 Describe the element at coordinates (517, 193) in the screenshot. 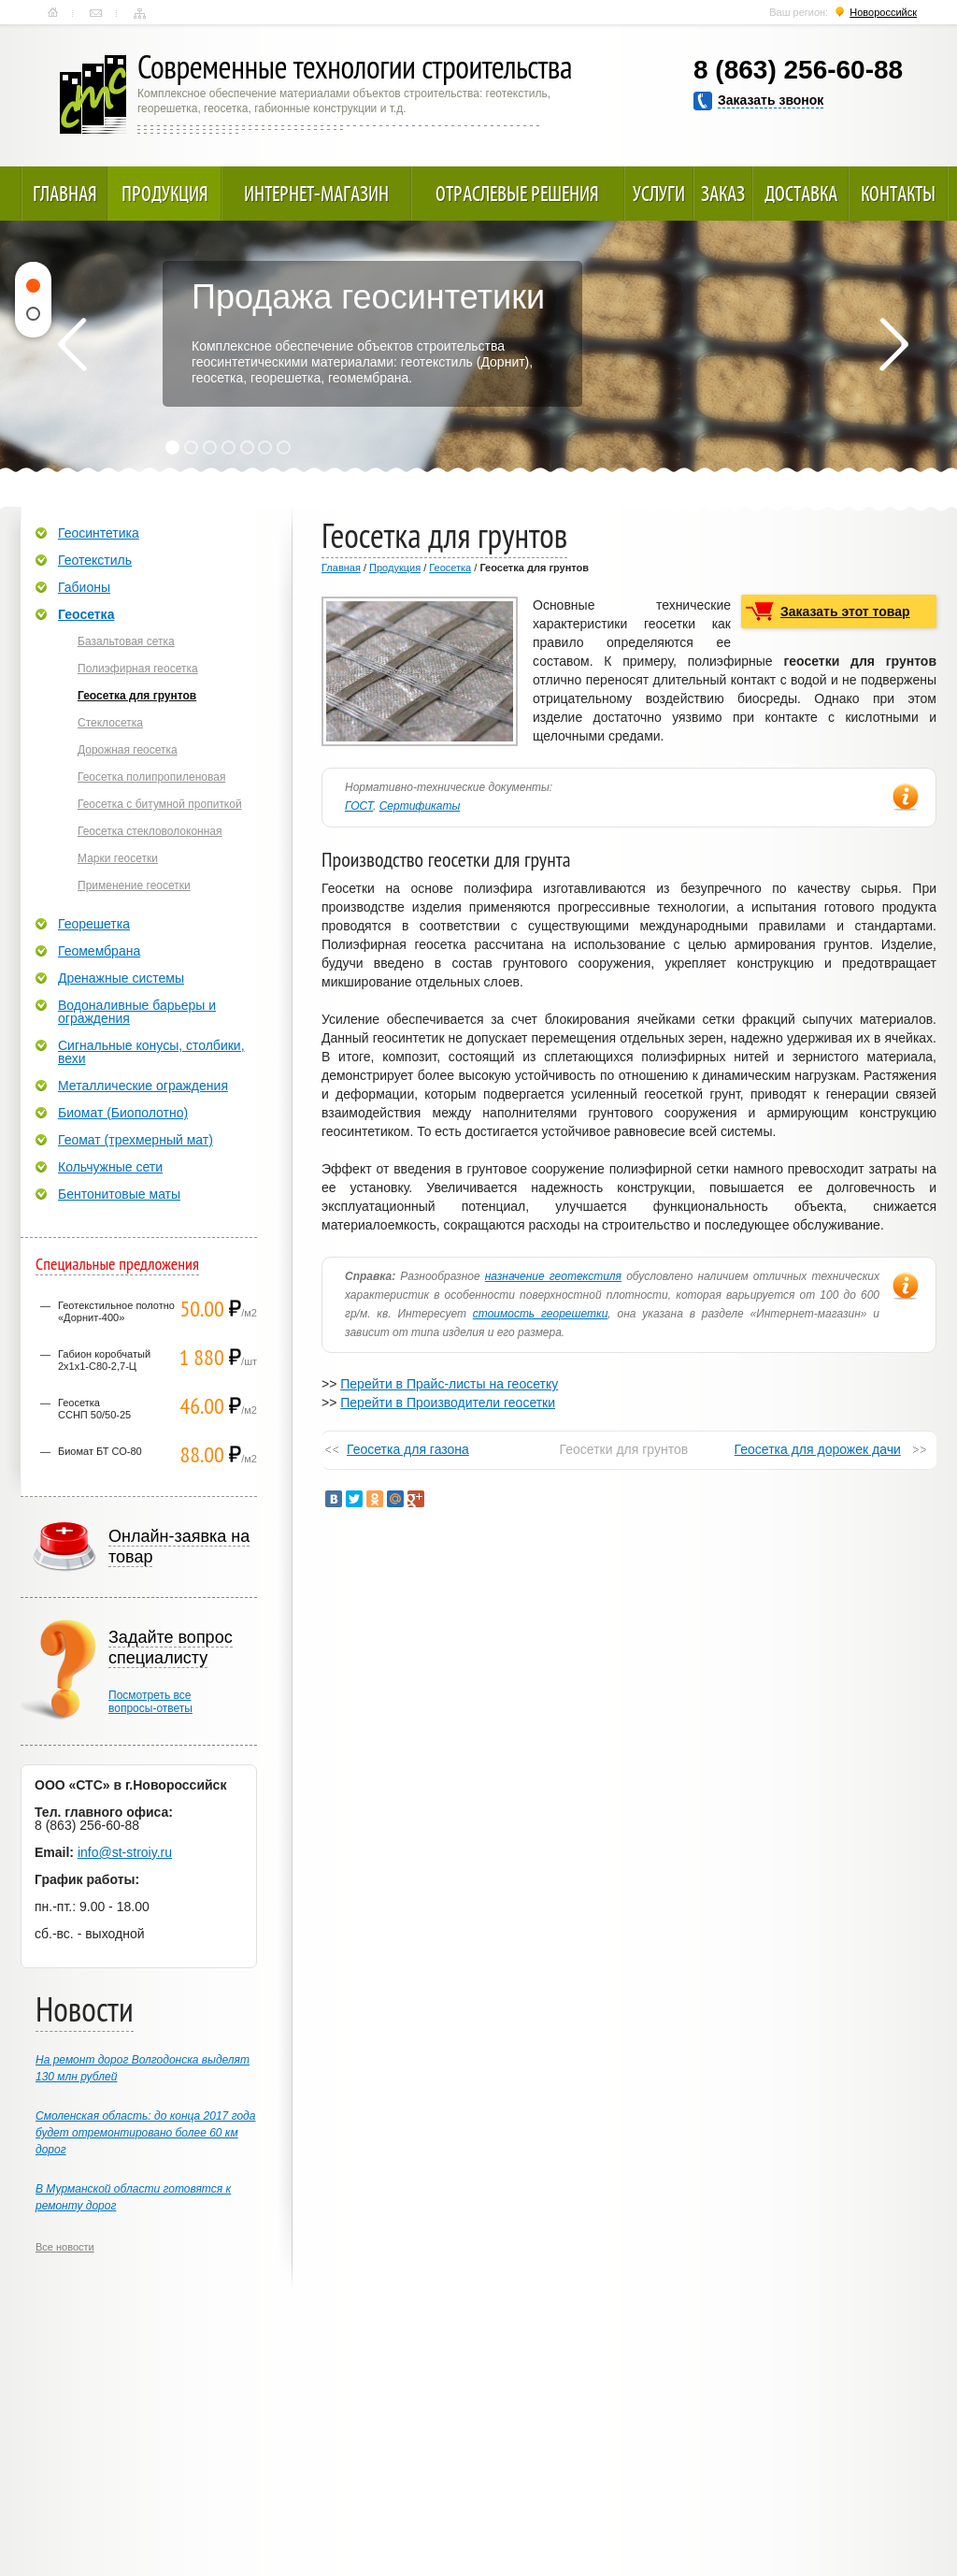

I see `Отраслевые решения` at that location.